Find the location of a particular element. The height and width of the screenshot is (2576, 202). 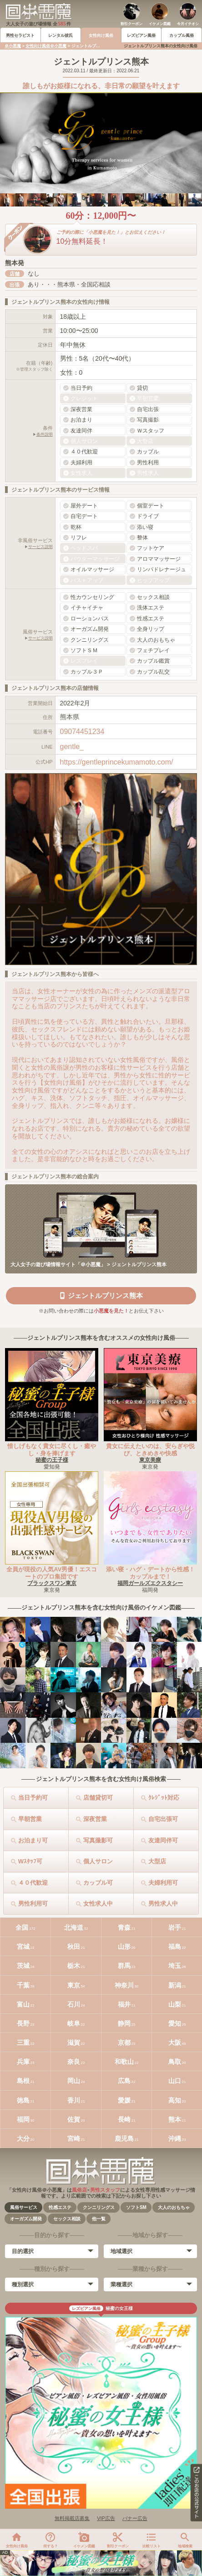

高知 is located at coordinates (174, 2100).